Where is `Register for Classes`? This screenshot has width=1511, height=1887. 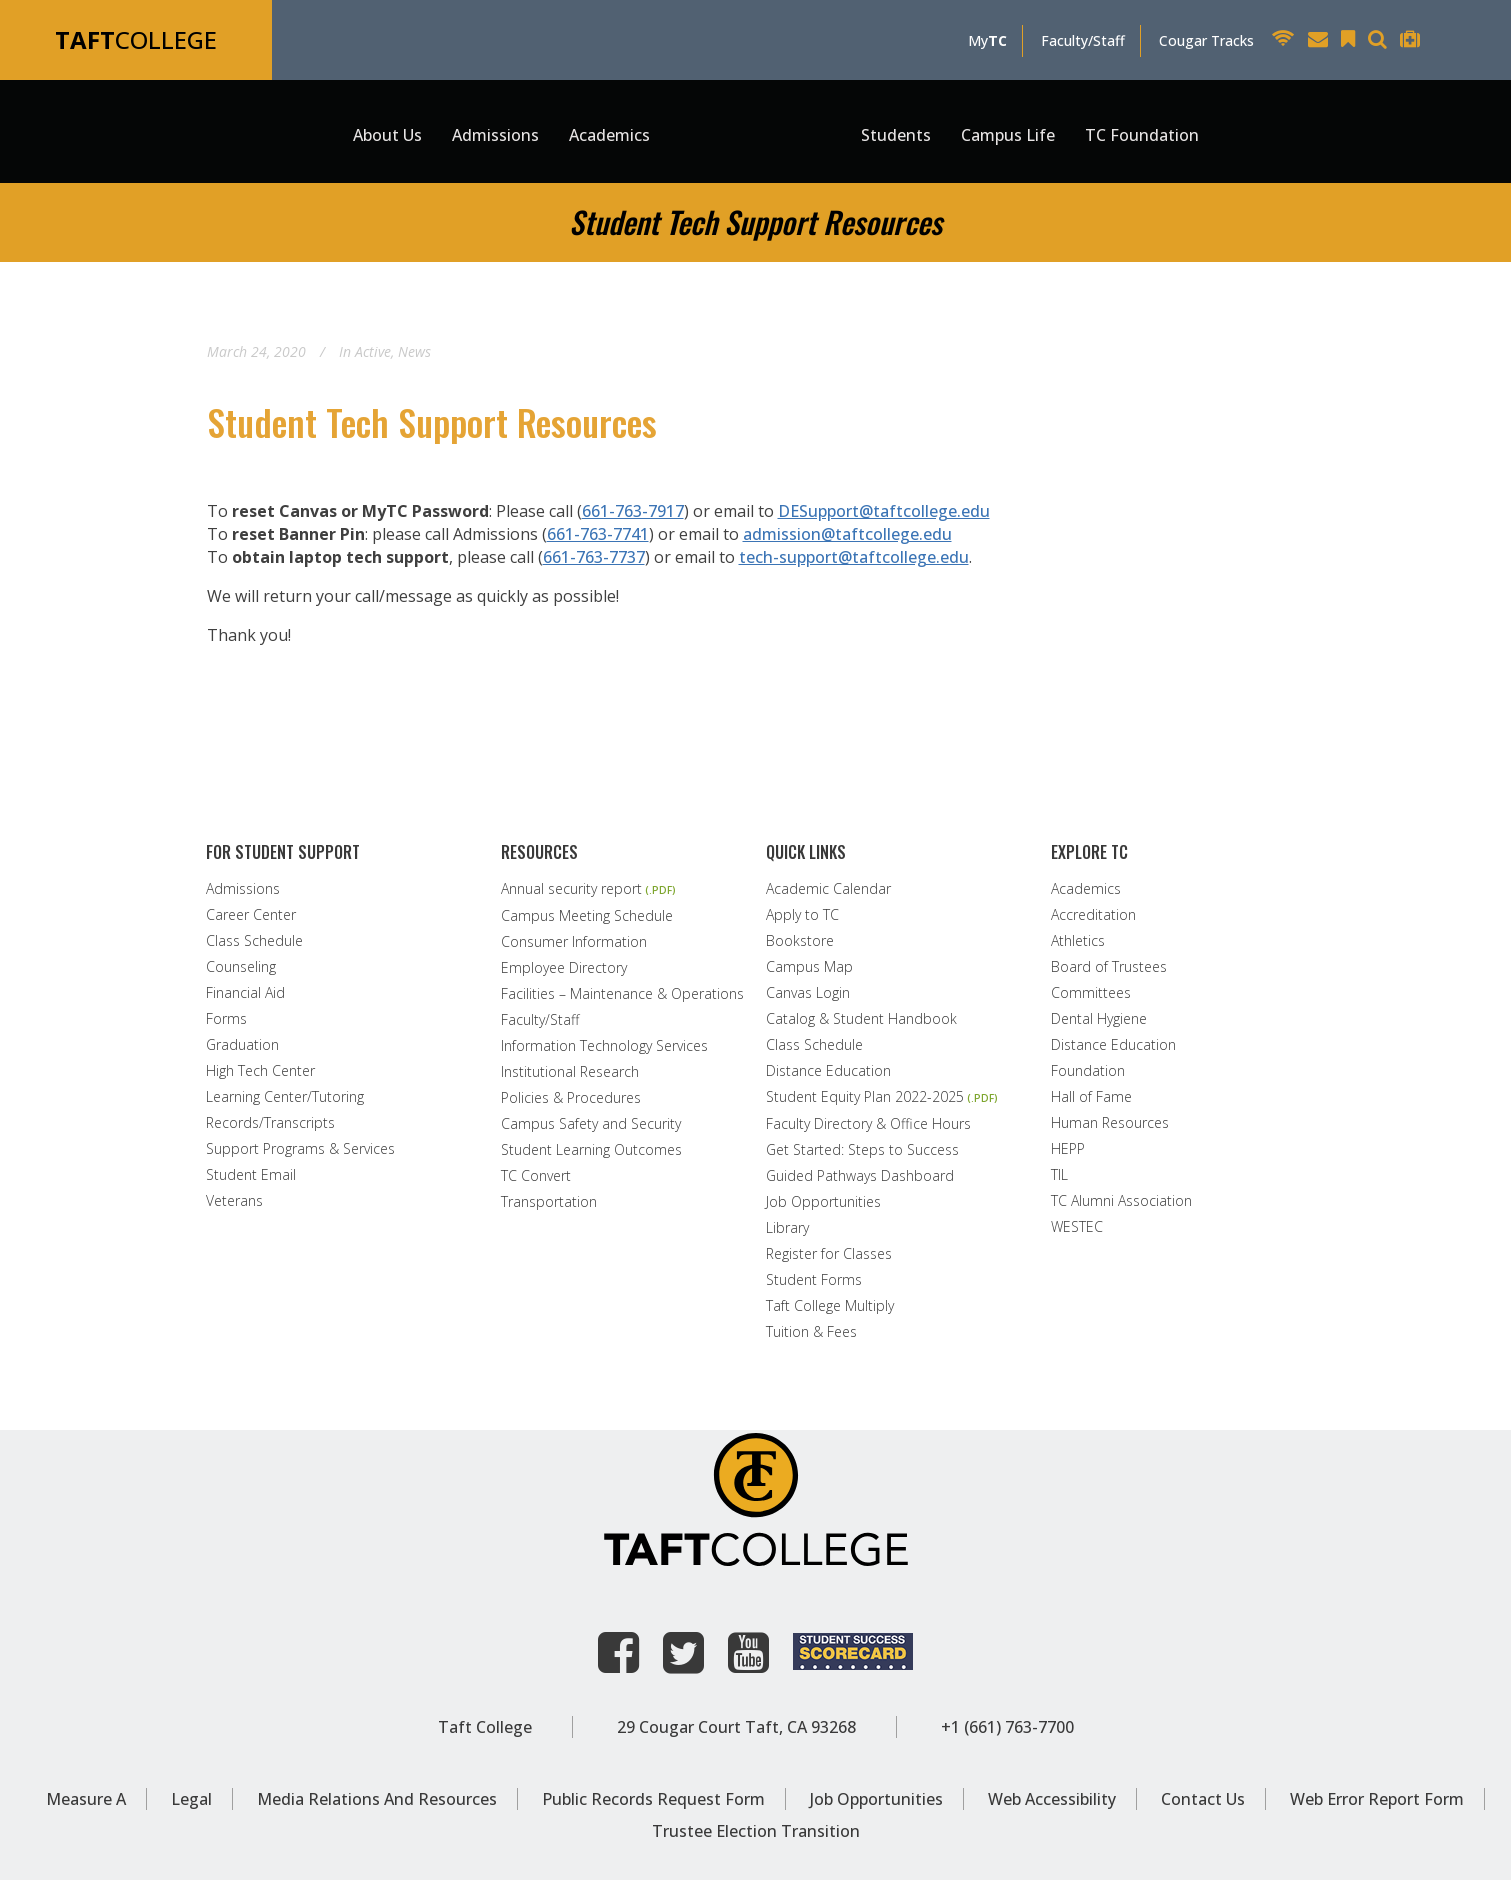
Register for Classes is located at coordinates (829, 1261).